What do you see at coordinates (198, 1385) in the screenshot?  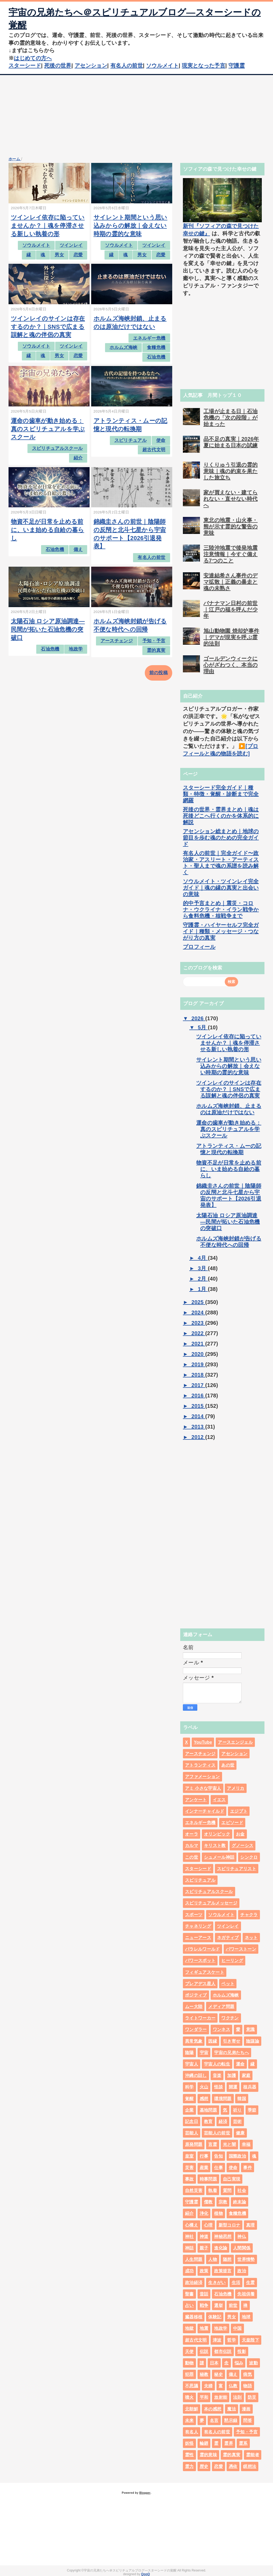 I see `2017` at bounding box center [198, 1385].